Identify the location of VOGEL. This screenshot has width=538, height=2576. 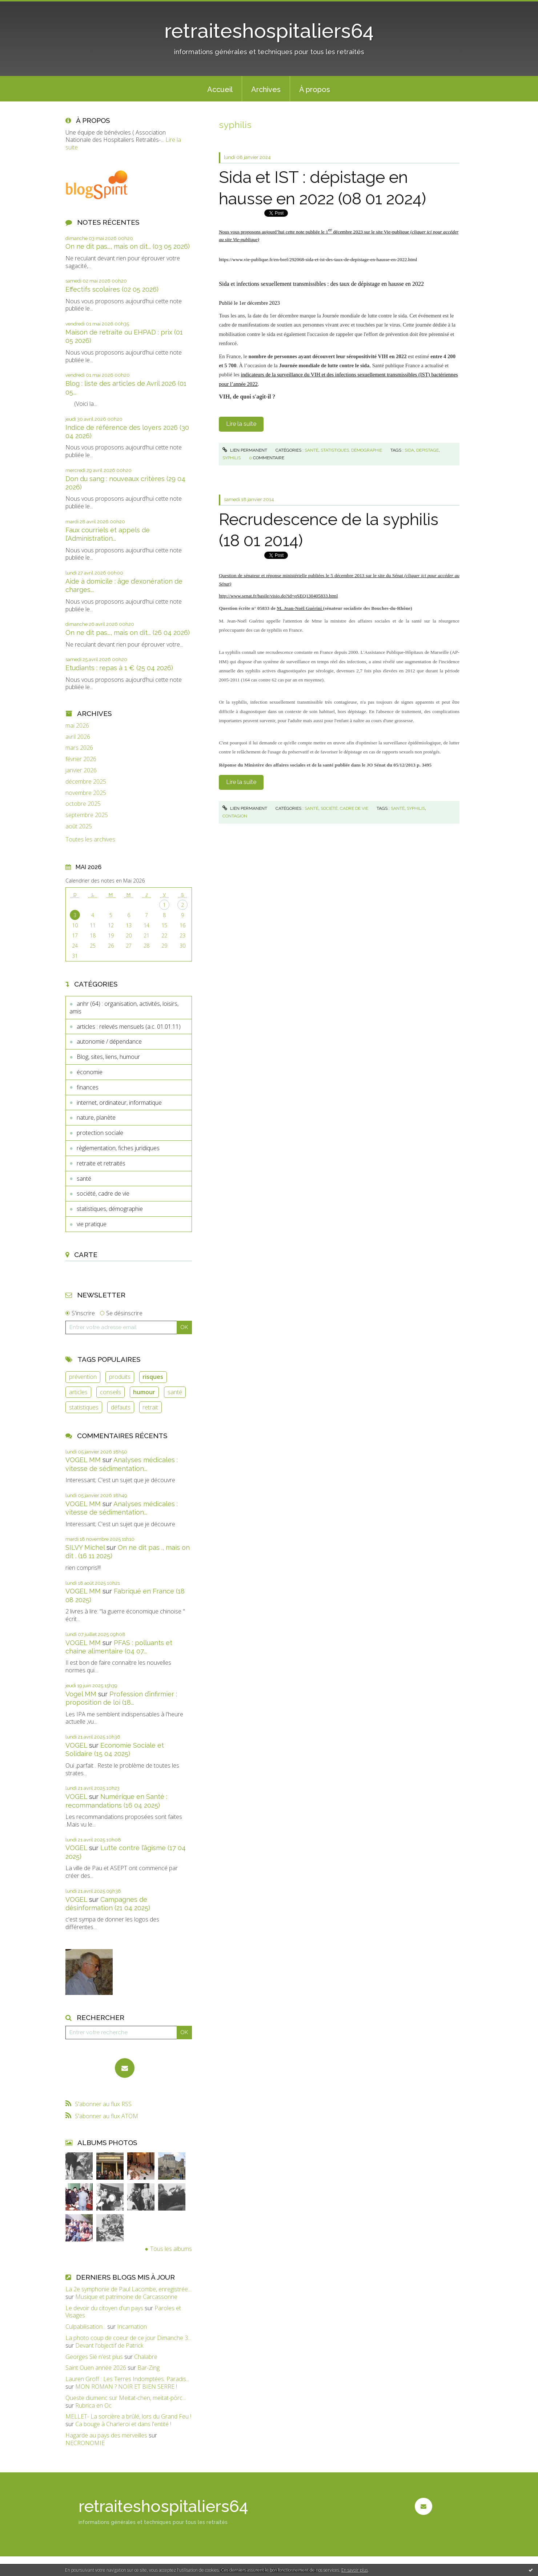
(76, 1745).